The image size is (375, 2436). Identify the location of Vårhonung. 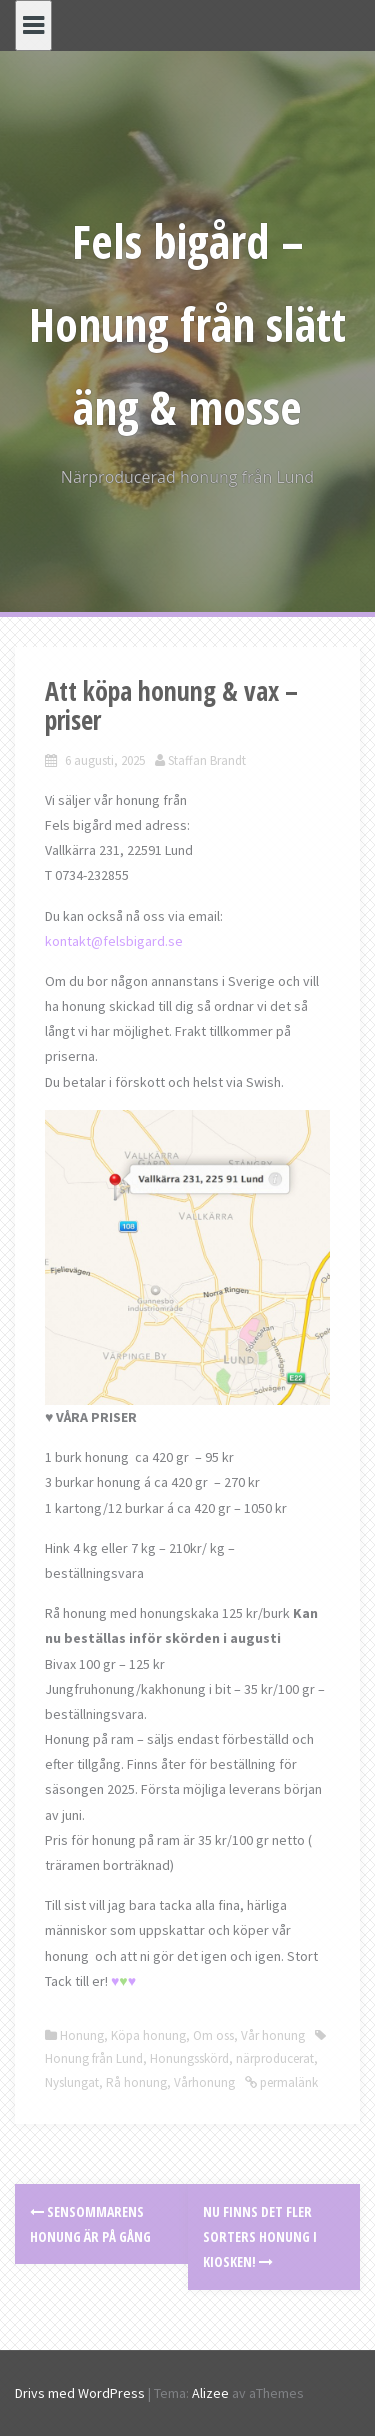
(204, 2082).